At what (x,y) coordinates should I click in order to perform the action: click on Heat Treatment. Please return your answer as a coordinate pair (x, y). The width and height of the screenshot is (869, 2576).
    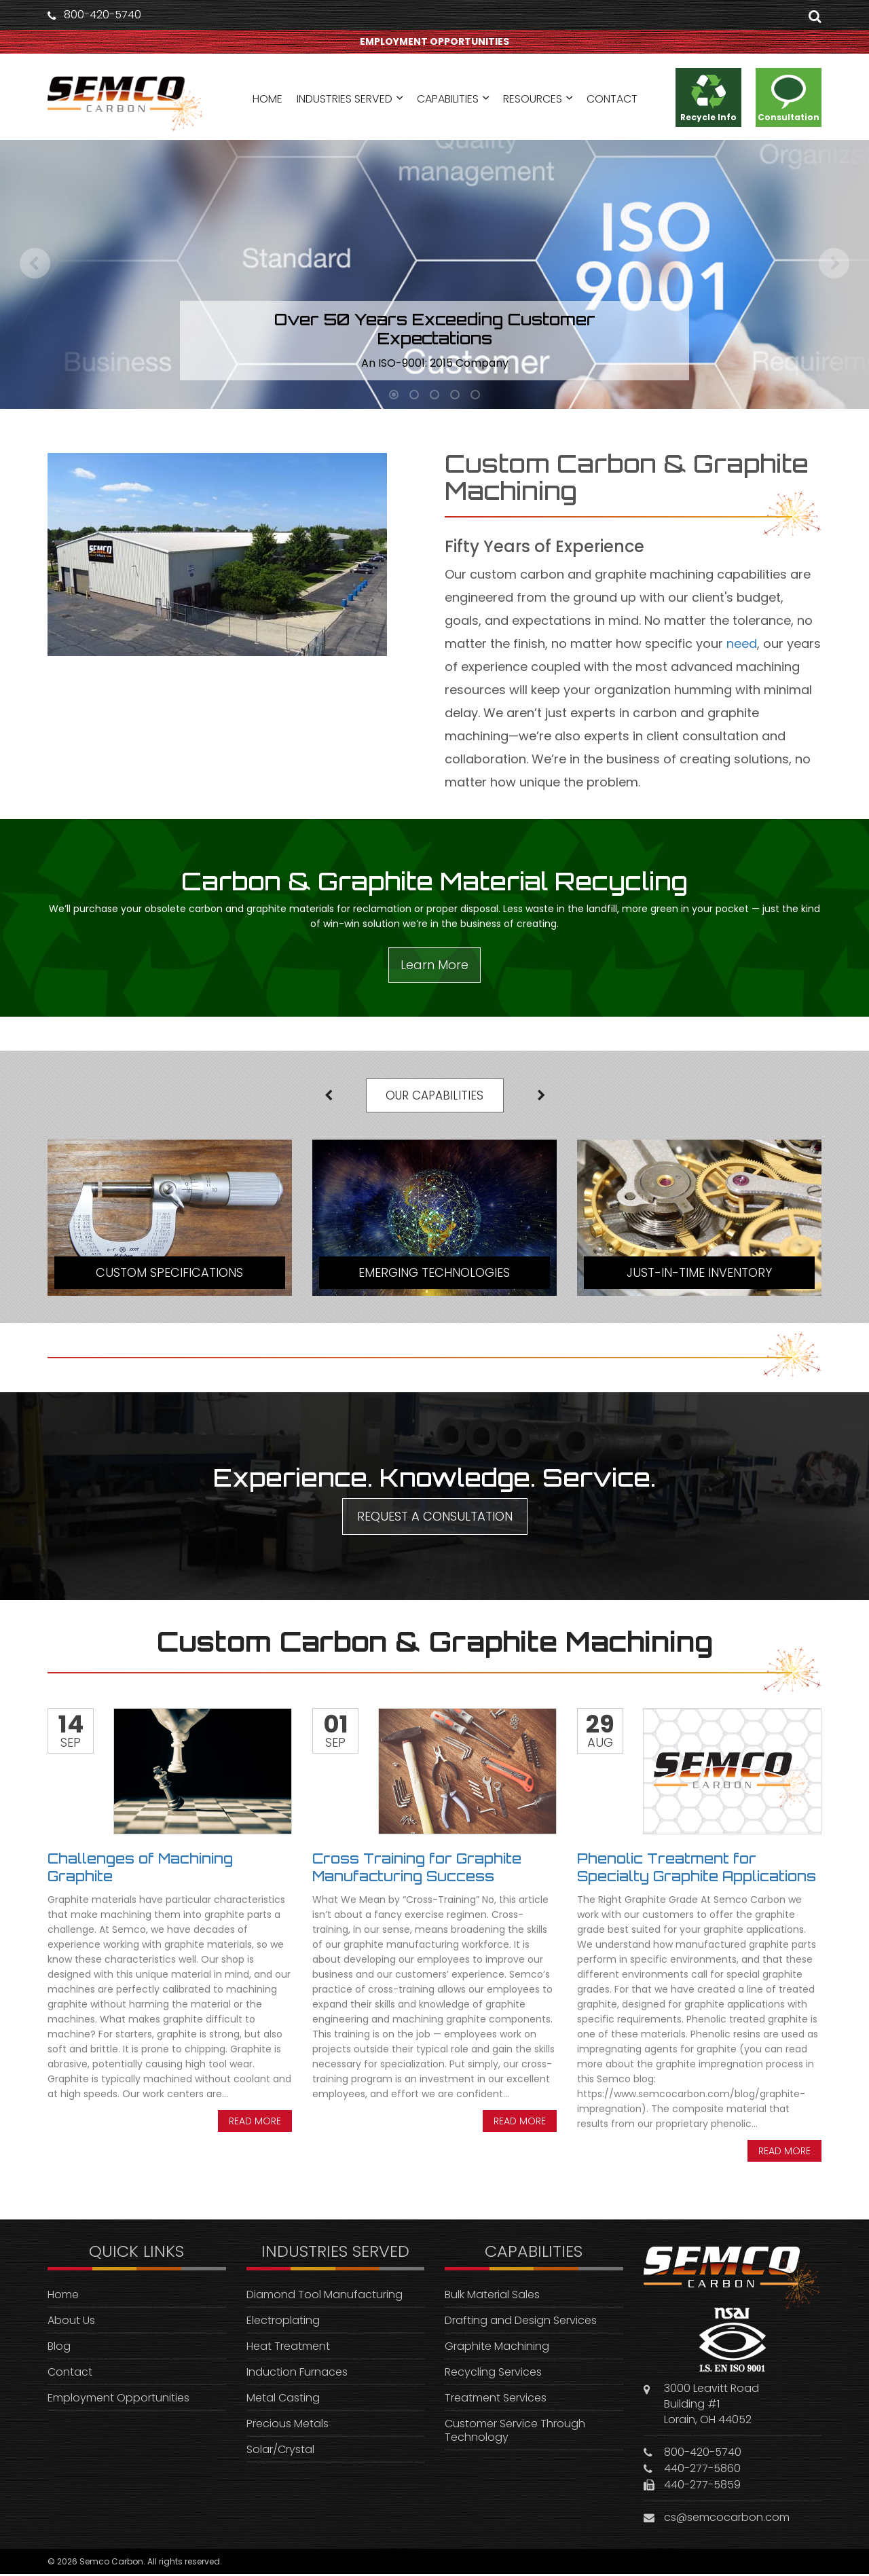
    Looking at the image, I should click on (288, 2349).